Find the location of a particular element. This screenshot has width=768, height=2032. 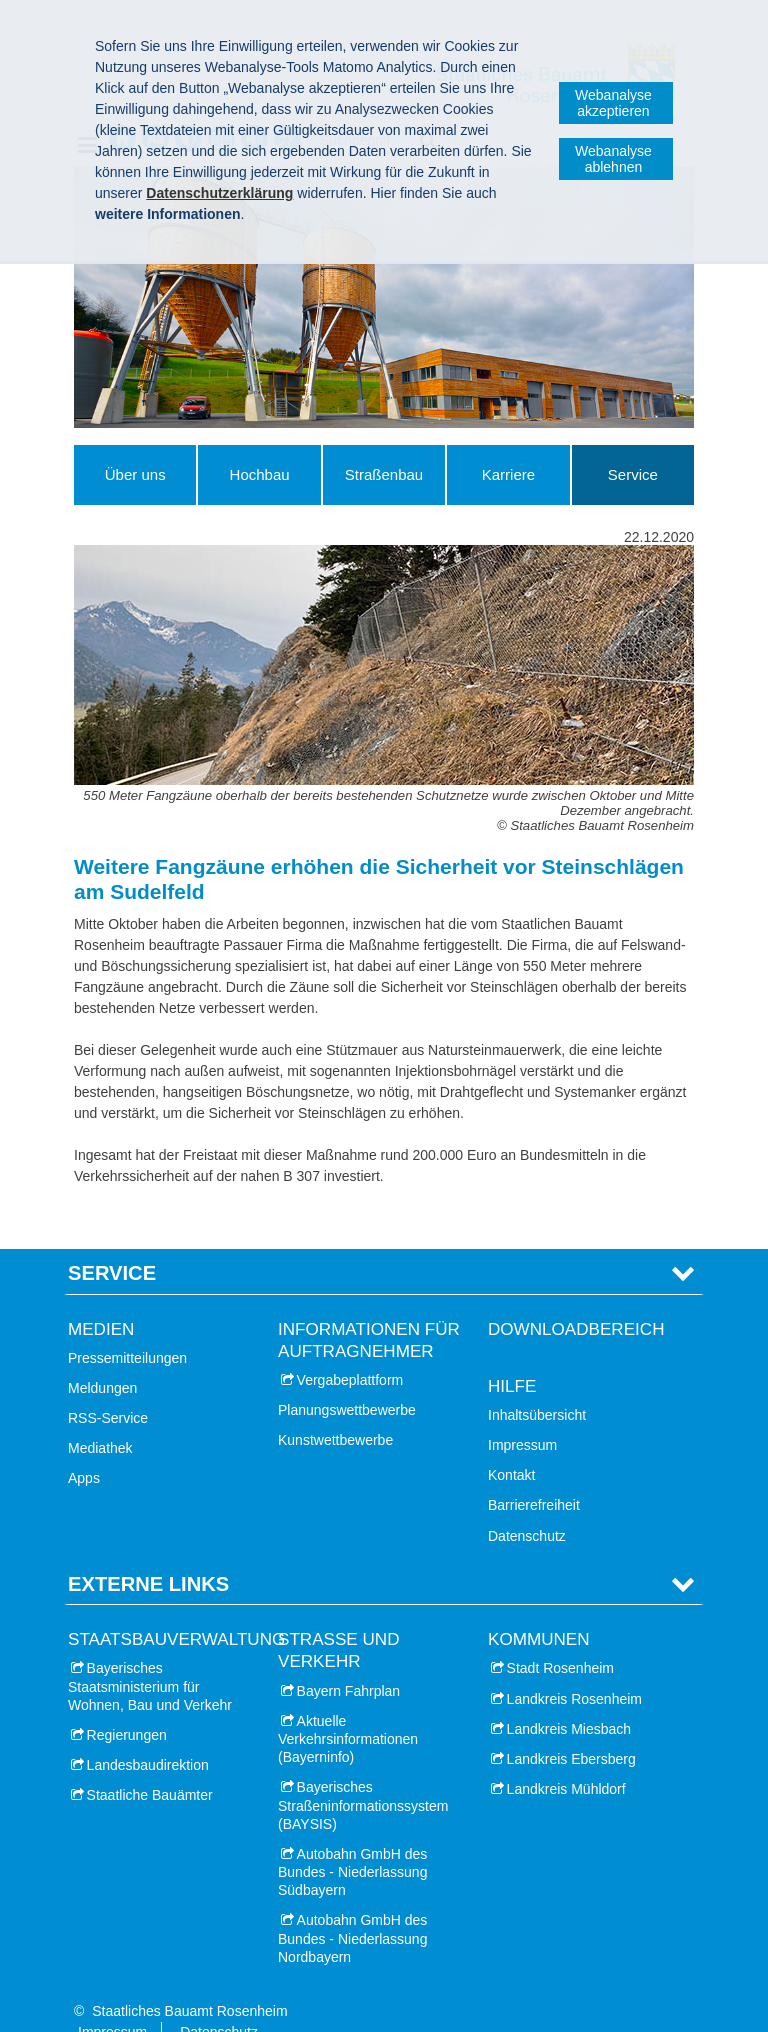

Inhaltsübersicht is located at coordinates (537, 1384).